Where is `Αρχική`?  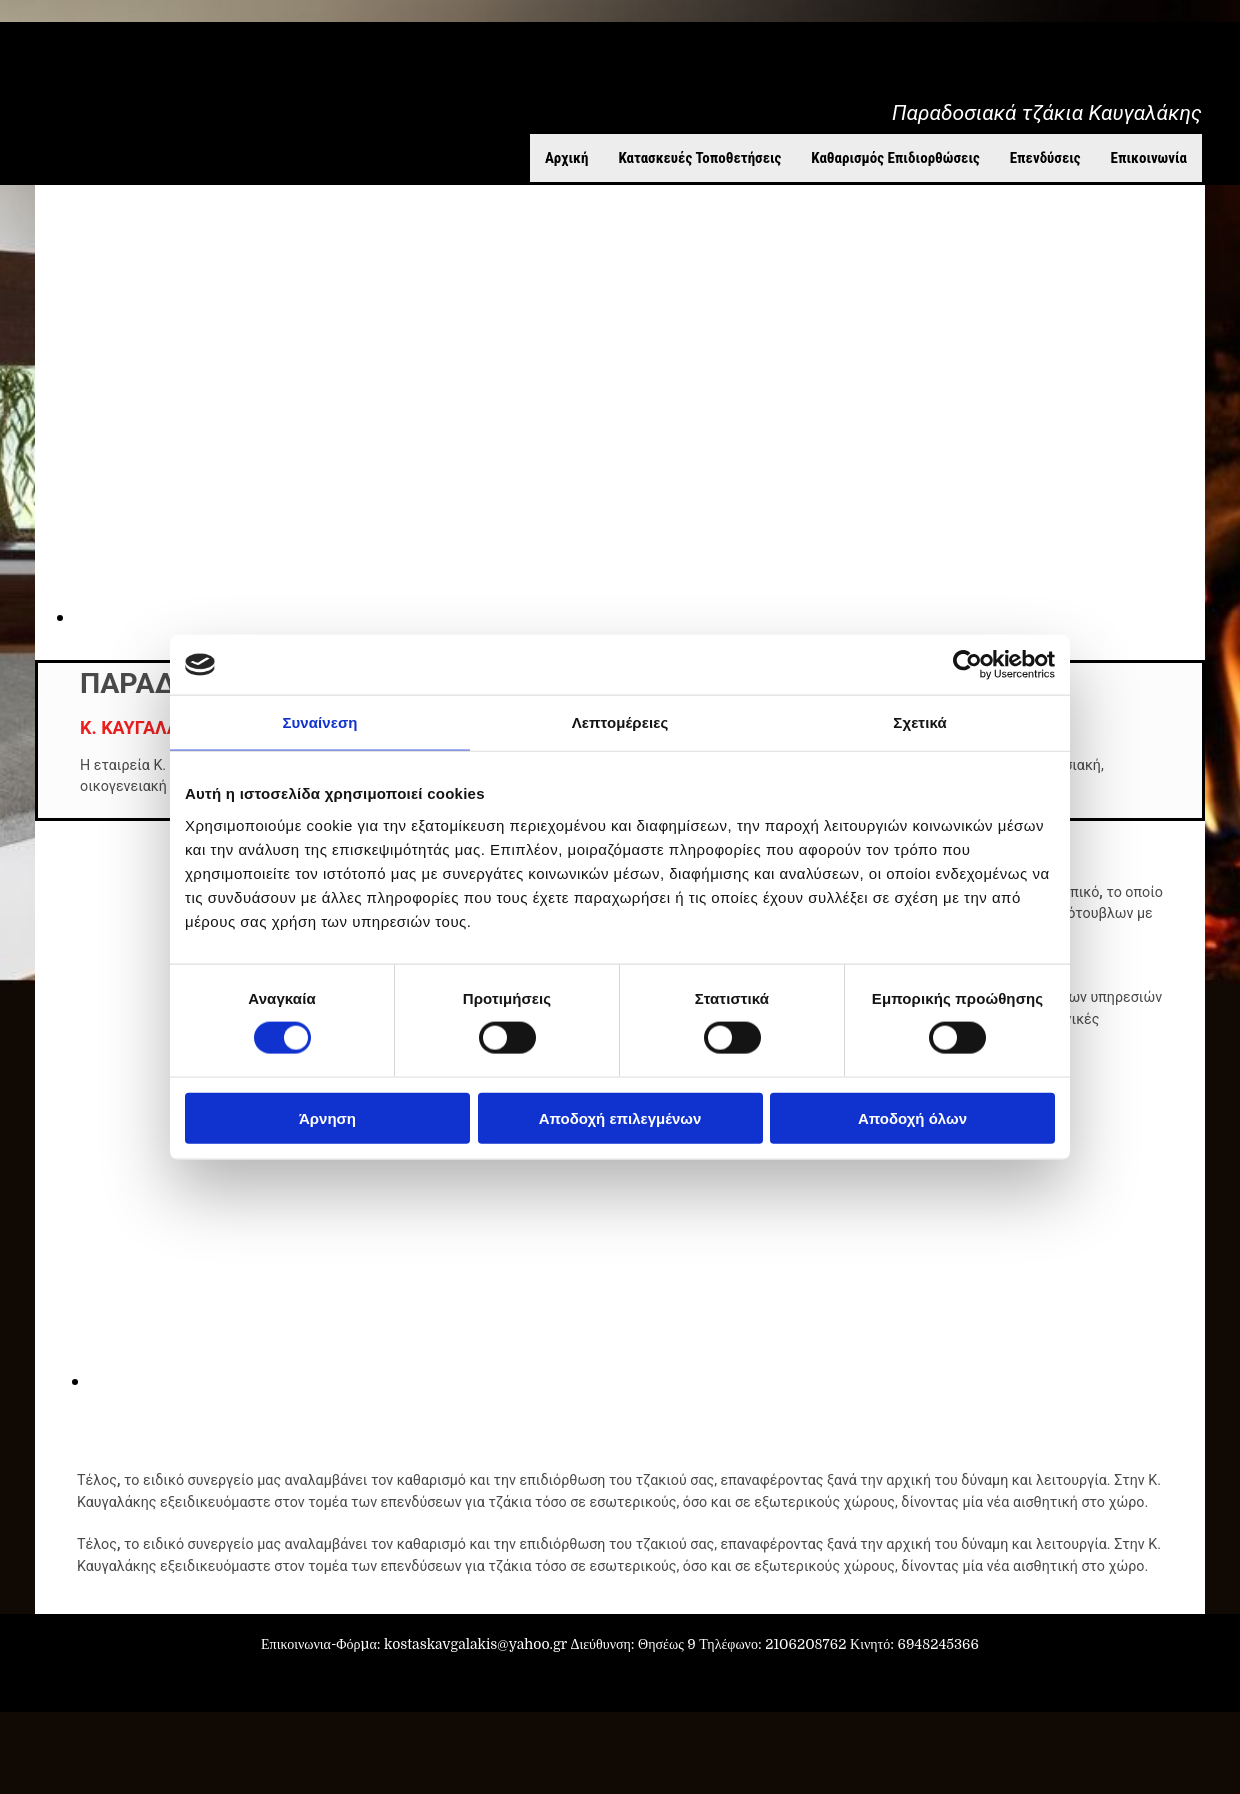
Αρχική is located at coordinates (567, 158).